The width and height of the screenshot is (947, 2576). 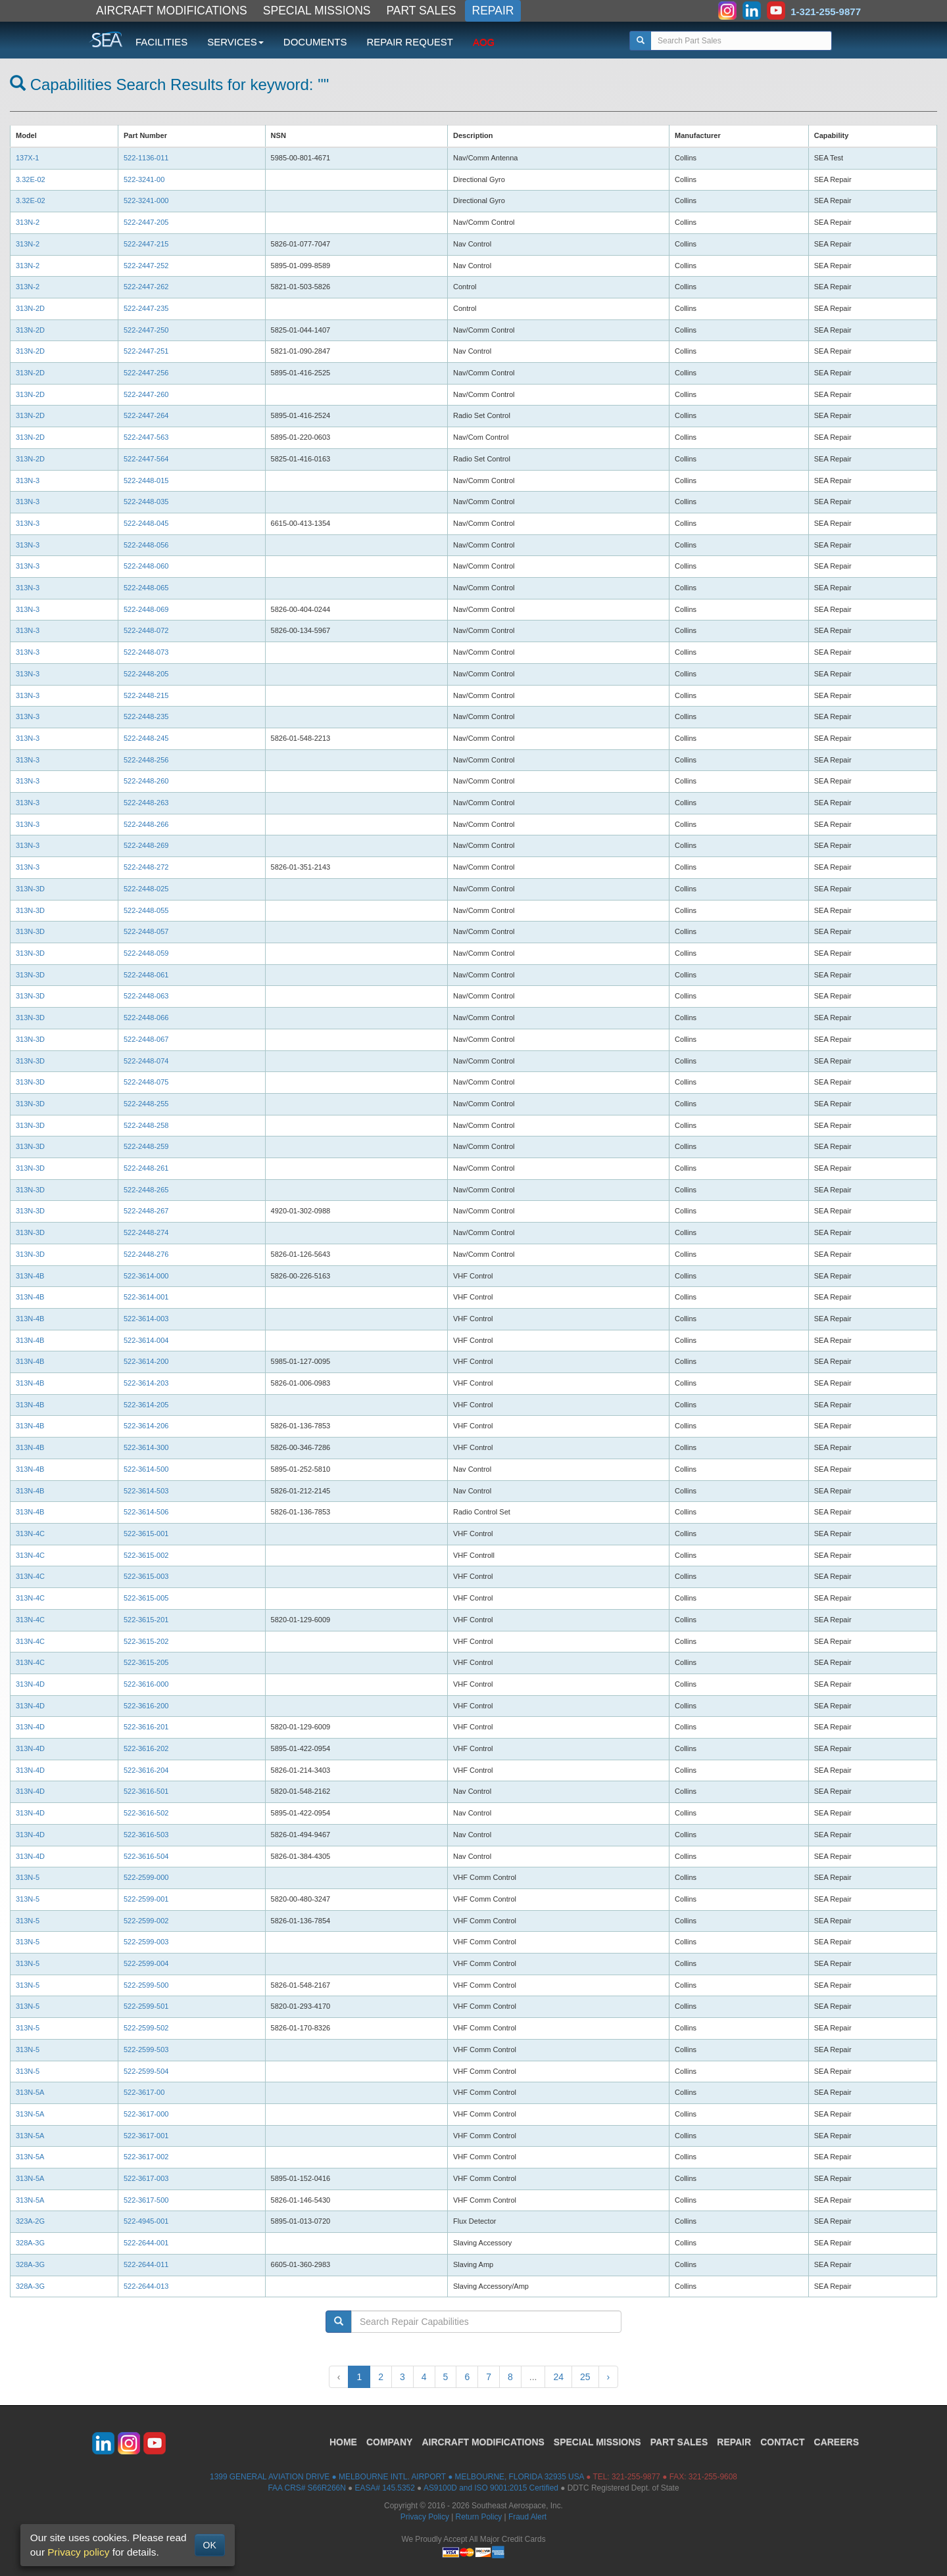 What do you see at coordinates (147, 2264) in the screenshot?
I see `522-2644-011` at bounding box center [147, 2264].